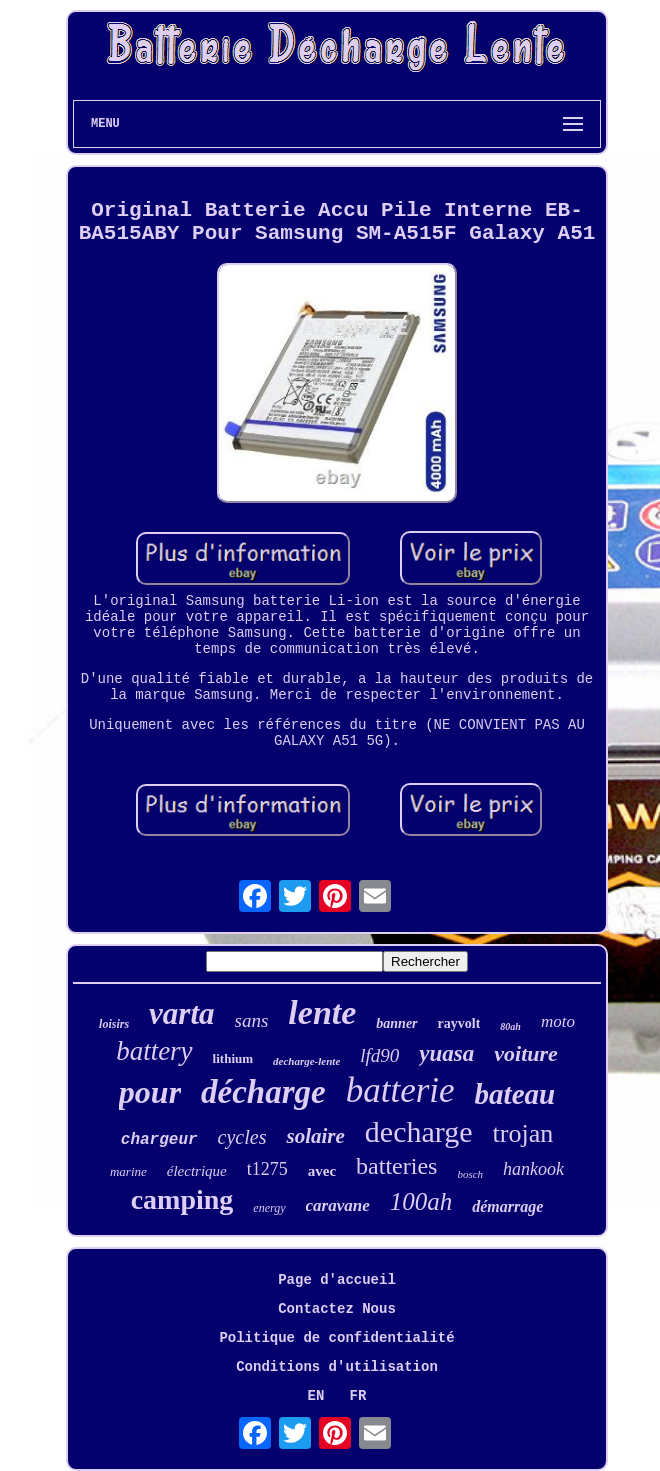 This screenshot has width=660, height=1471. What do you see at coordinates (470, 1174) in the screenshot?
I see `bosch` at bounding box center [470, 1174].